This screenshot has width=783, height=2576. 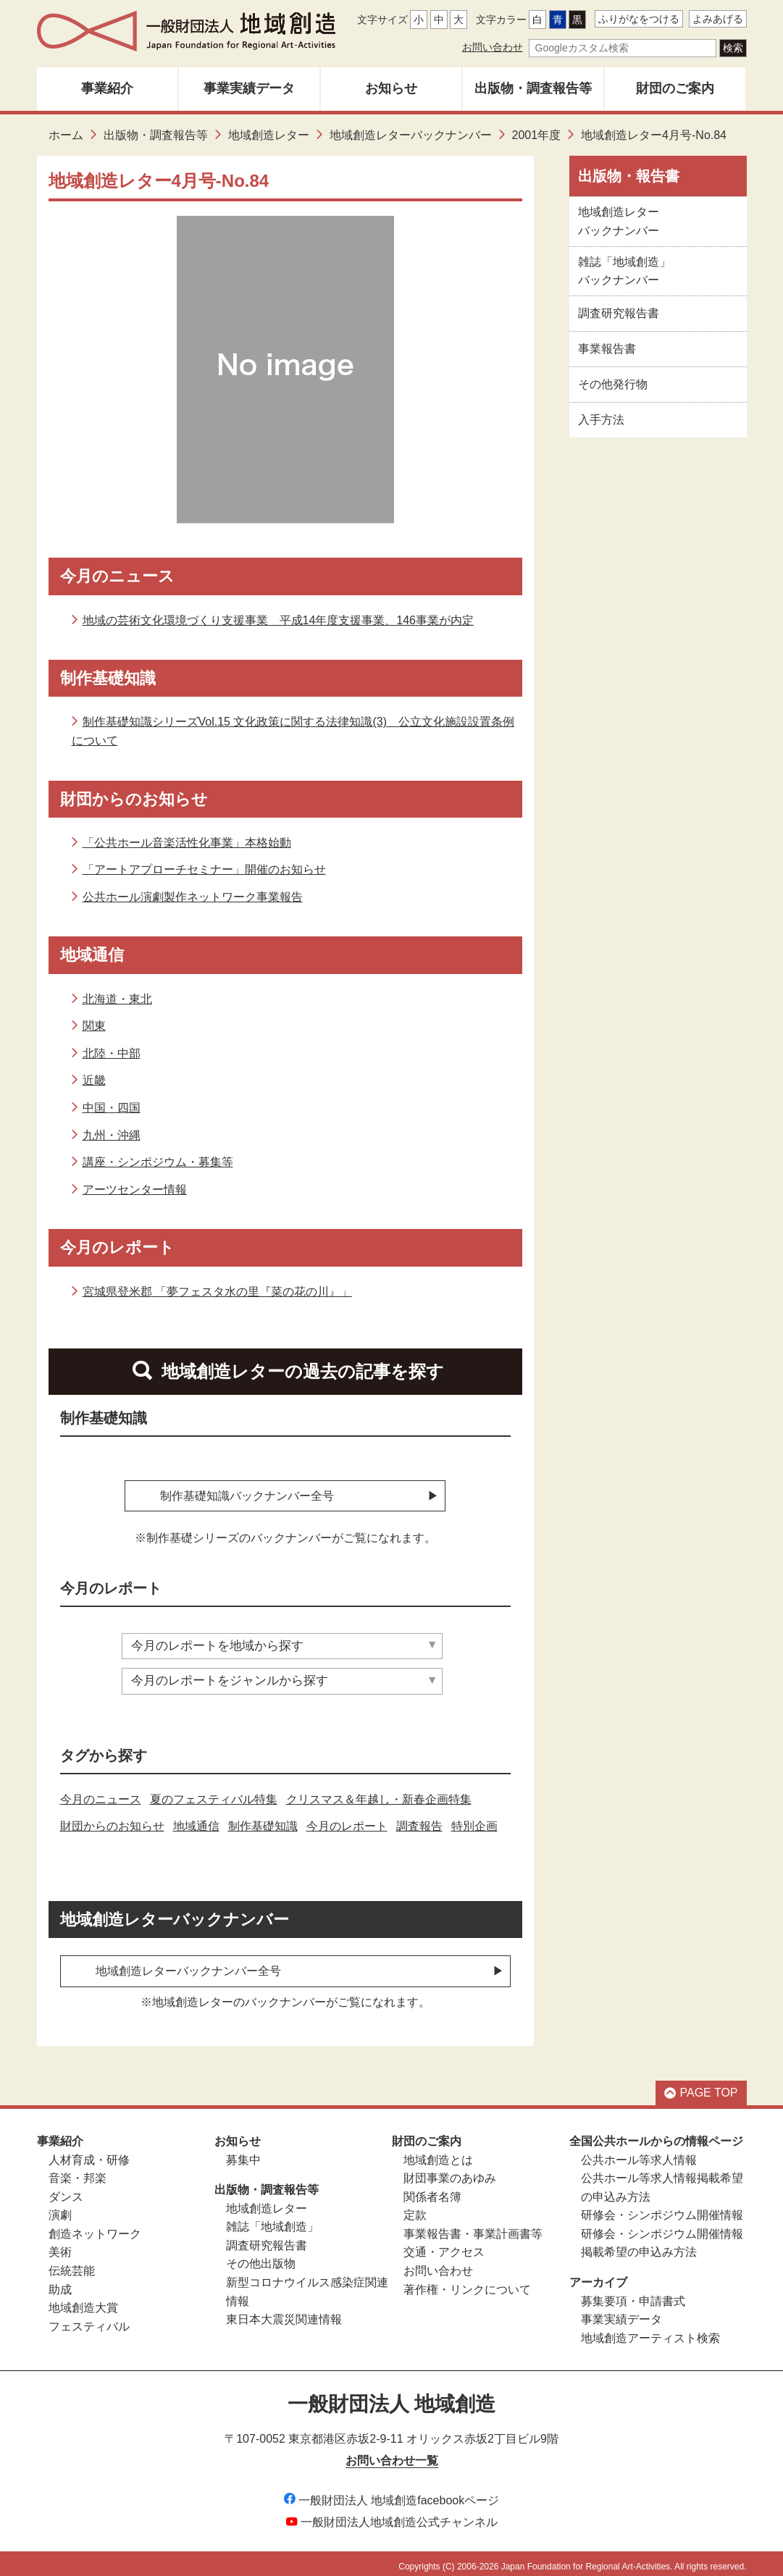 What do you see at coordinates (77, 2171) in the screenshot?
I see `音楽・邦楽` at bounding box center [77, 2171].